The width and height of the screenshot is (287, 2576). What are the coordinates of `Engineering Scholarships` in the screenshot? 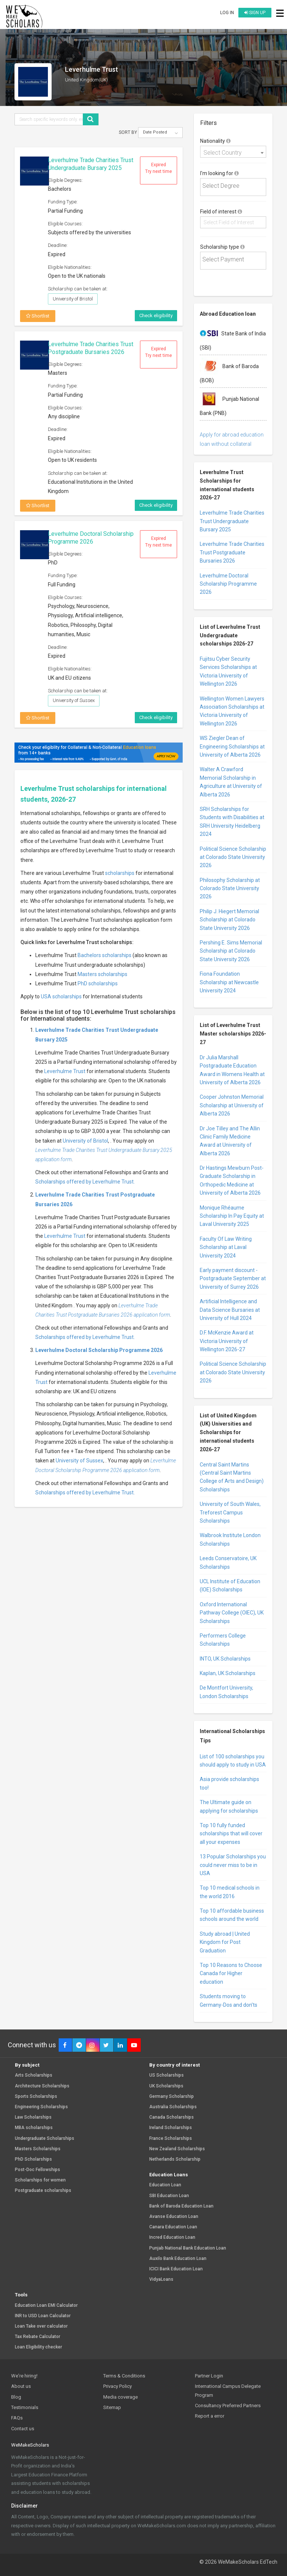 It's located at (41, 2107).